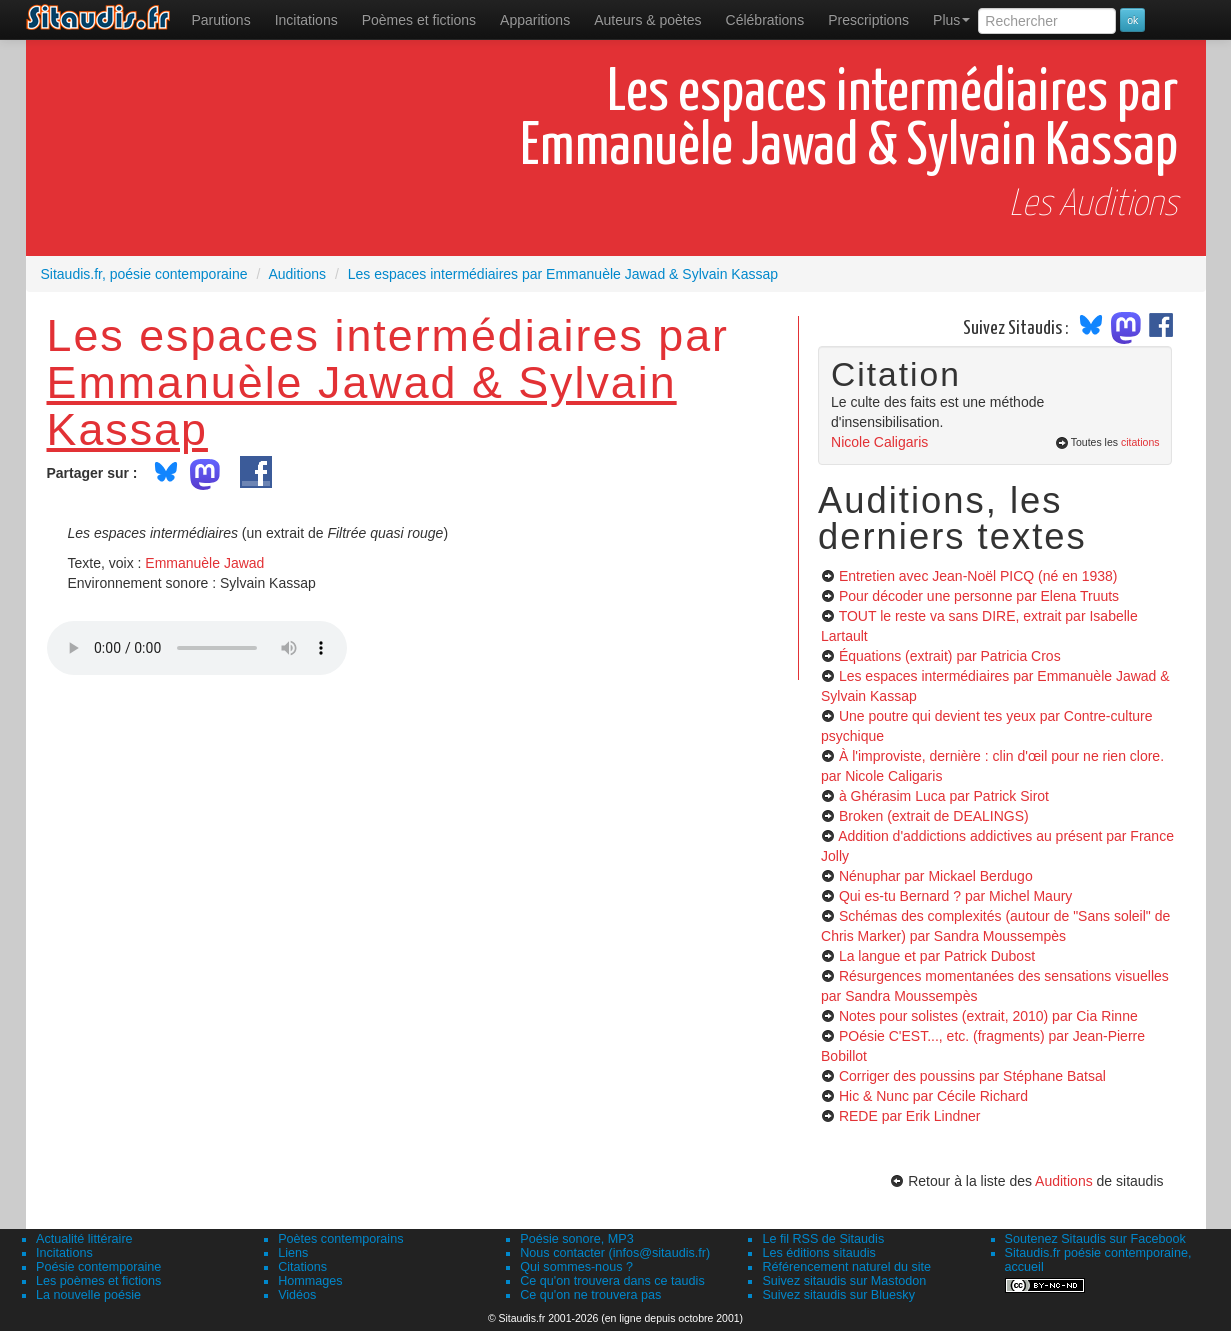 The image size is (1231, 1331). I want to click on [menuitem], so click(221, 20).